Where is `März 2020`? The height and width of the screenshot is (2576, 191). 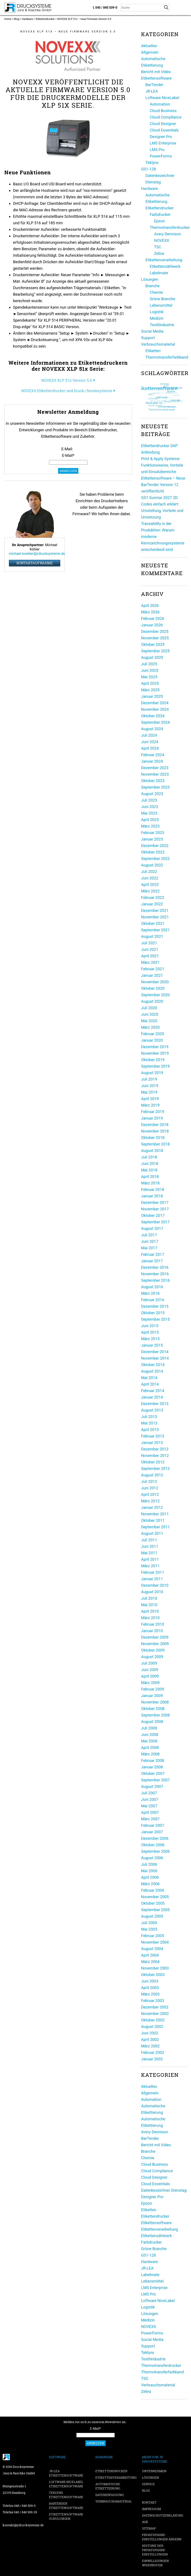 März 2020 is located at coordinates (150, 1027).